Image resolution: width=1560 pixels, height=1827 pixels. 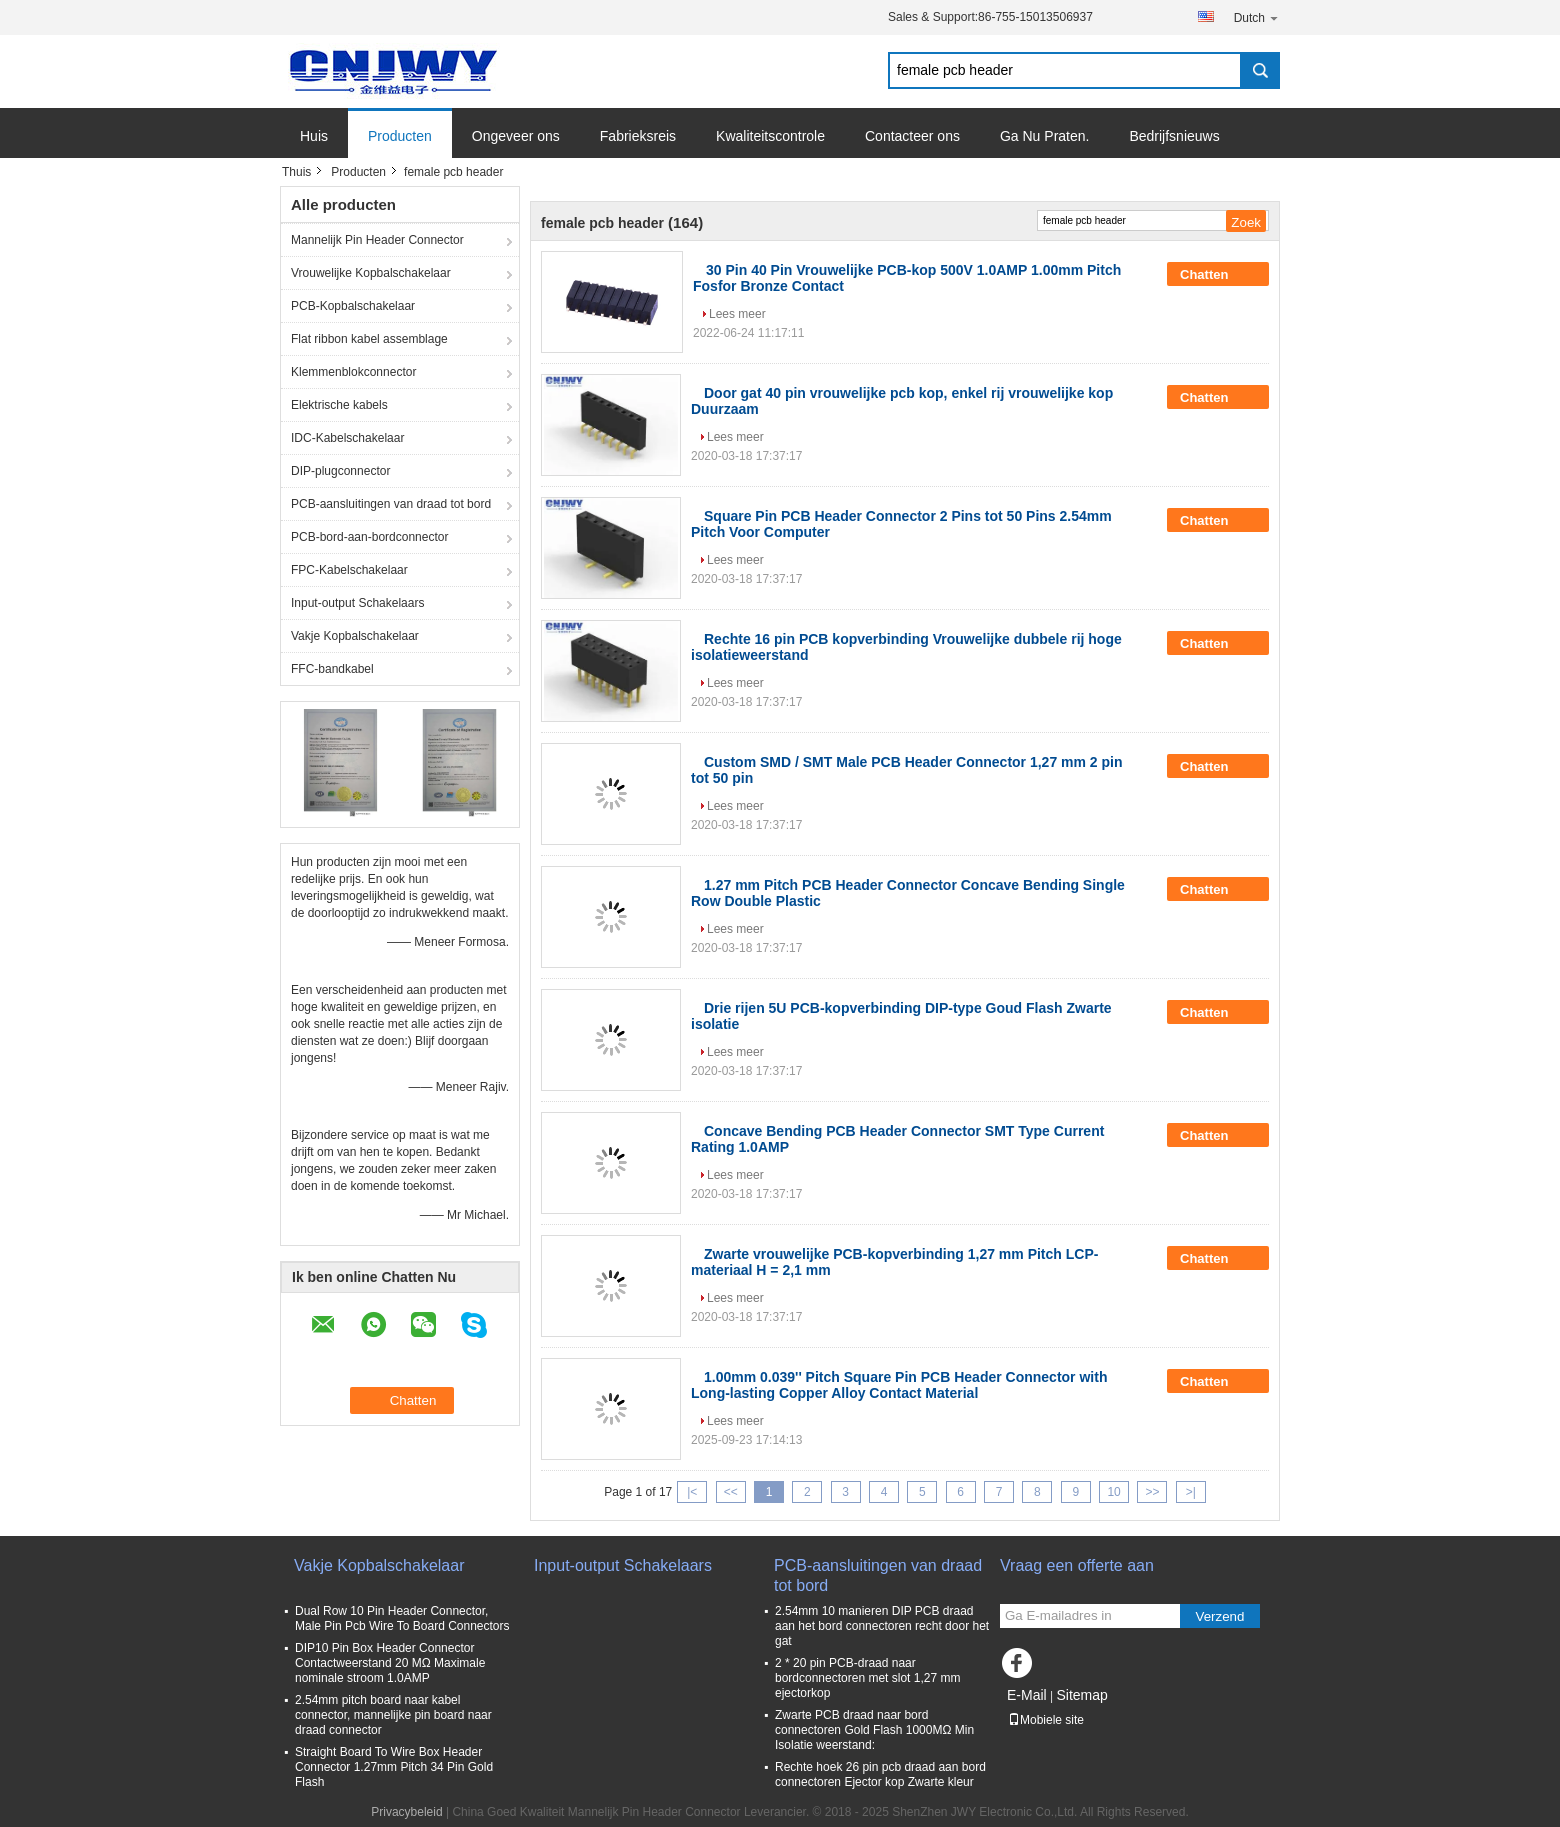 I want to click on FFC-bandkabel, so click(x=332, y=669).